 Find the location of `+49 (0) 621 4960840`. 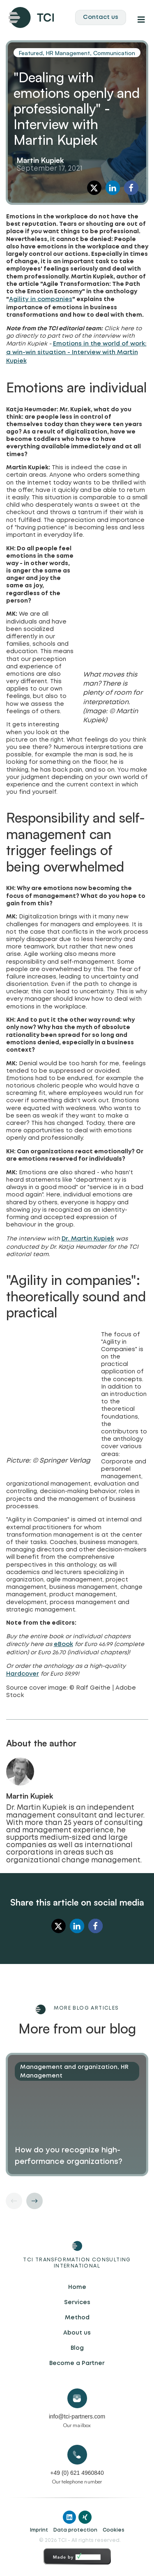

+49 (0) 621 4960840 is located at coordinates (76, 2472).